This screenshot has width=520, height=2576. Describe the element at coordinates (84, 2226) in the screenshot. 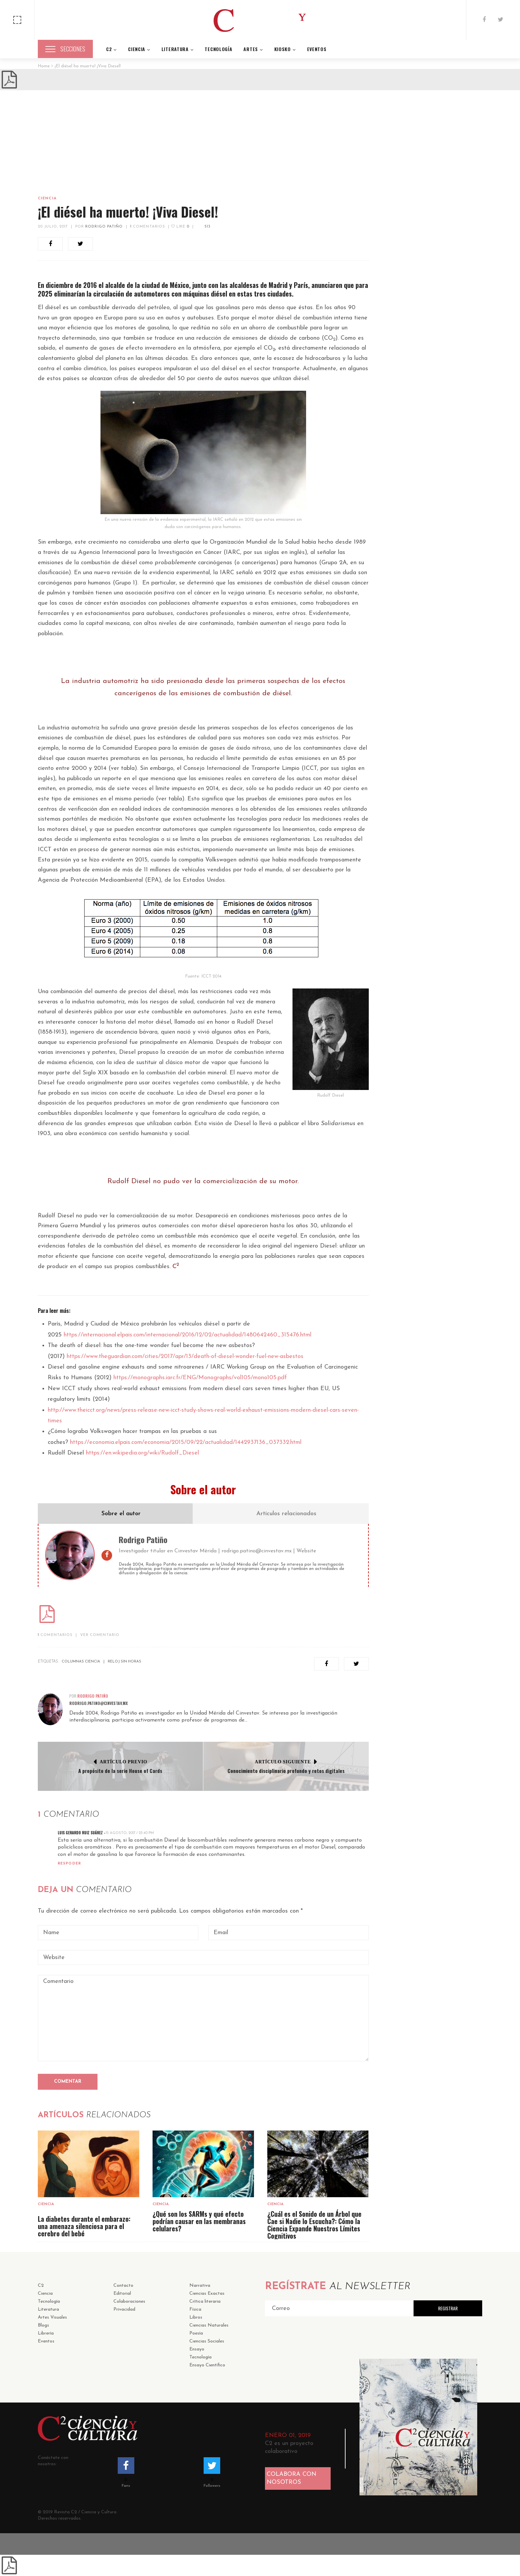

I see `La diabetes durante el embarazo: una amenaza silenciosa para el cerebro del bebé` at that location.